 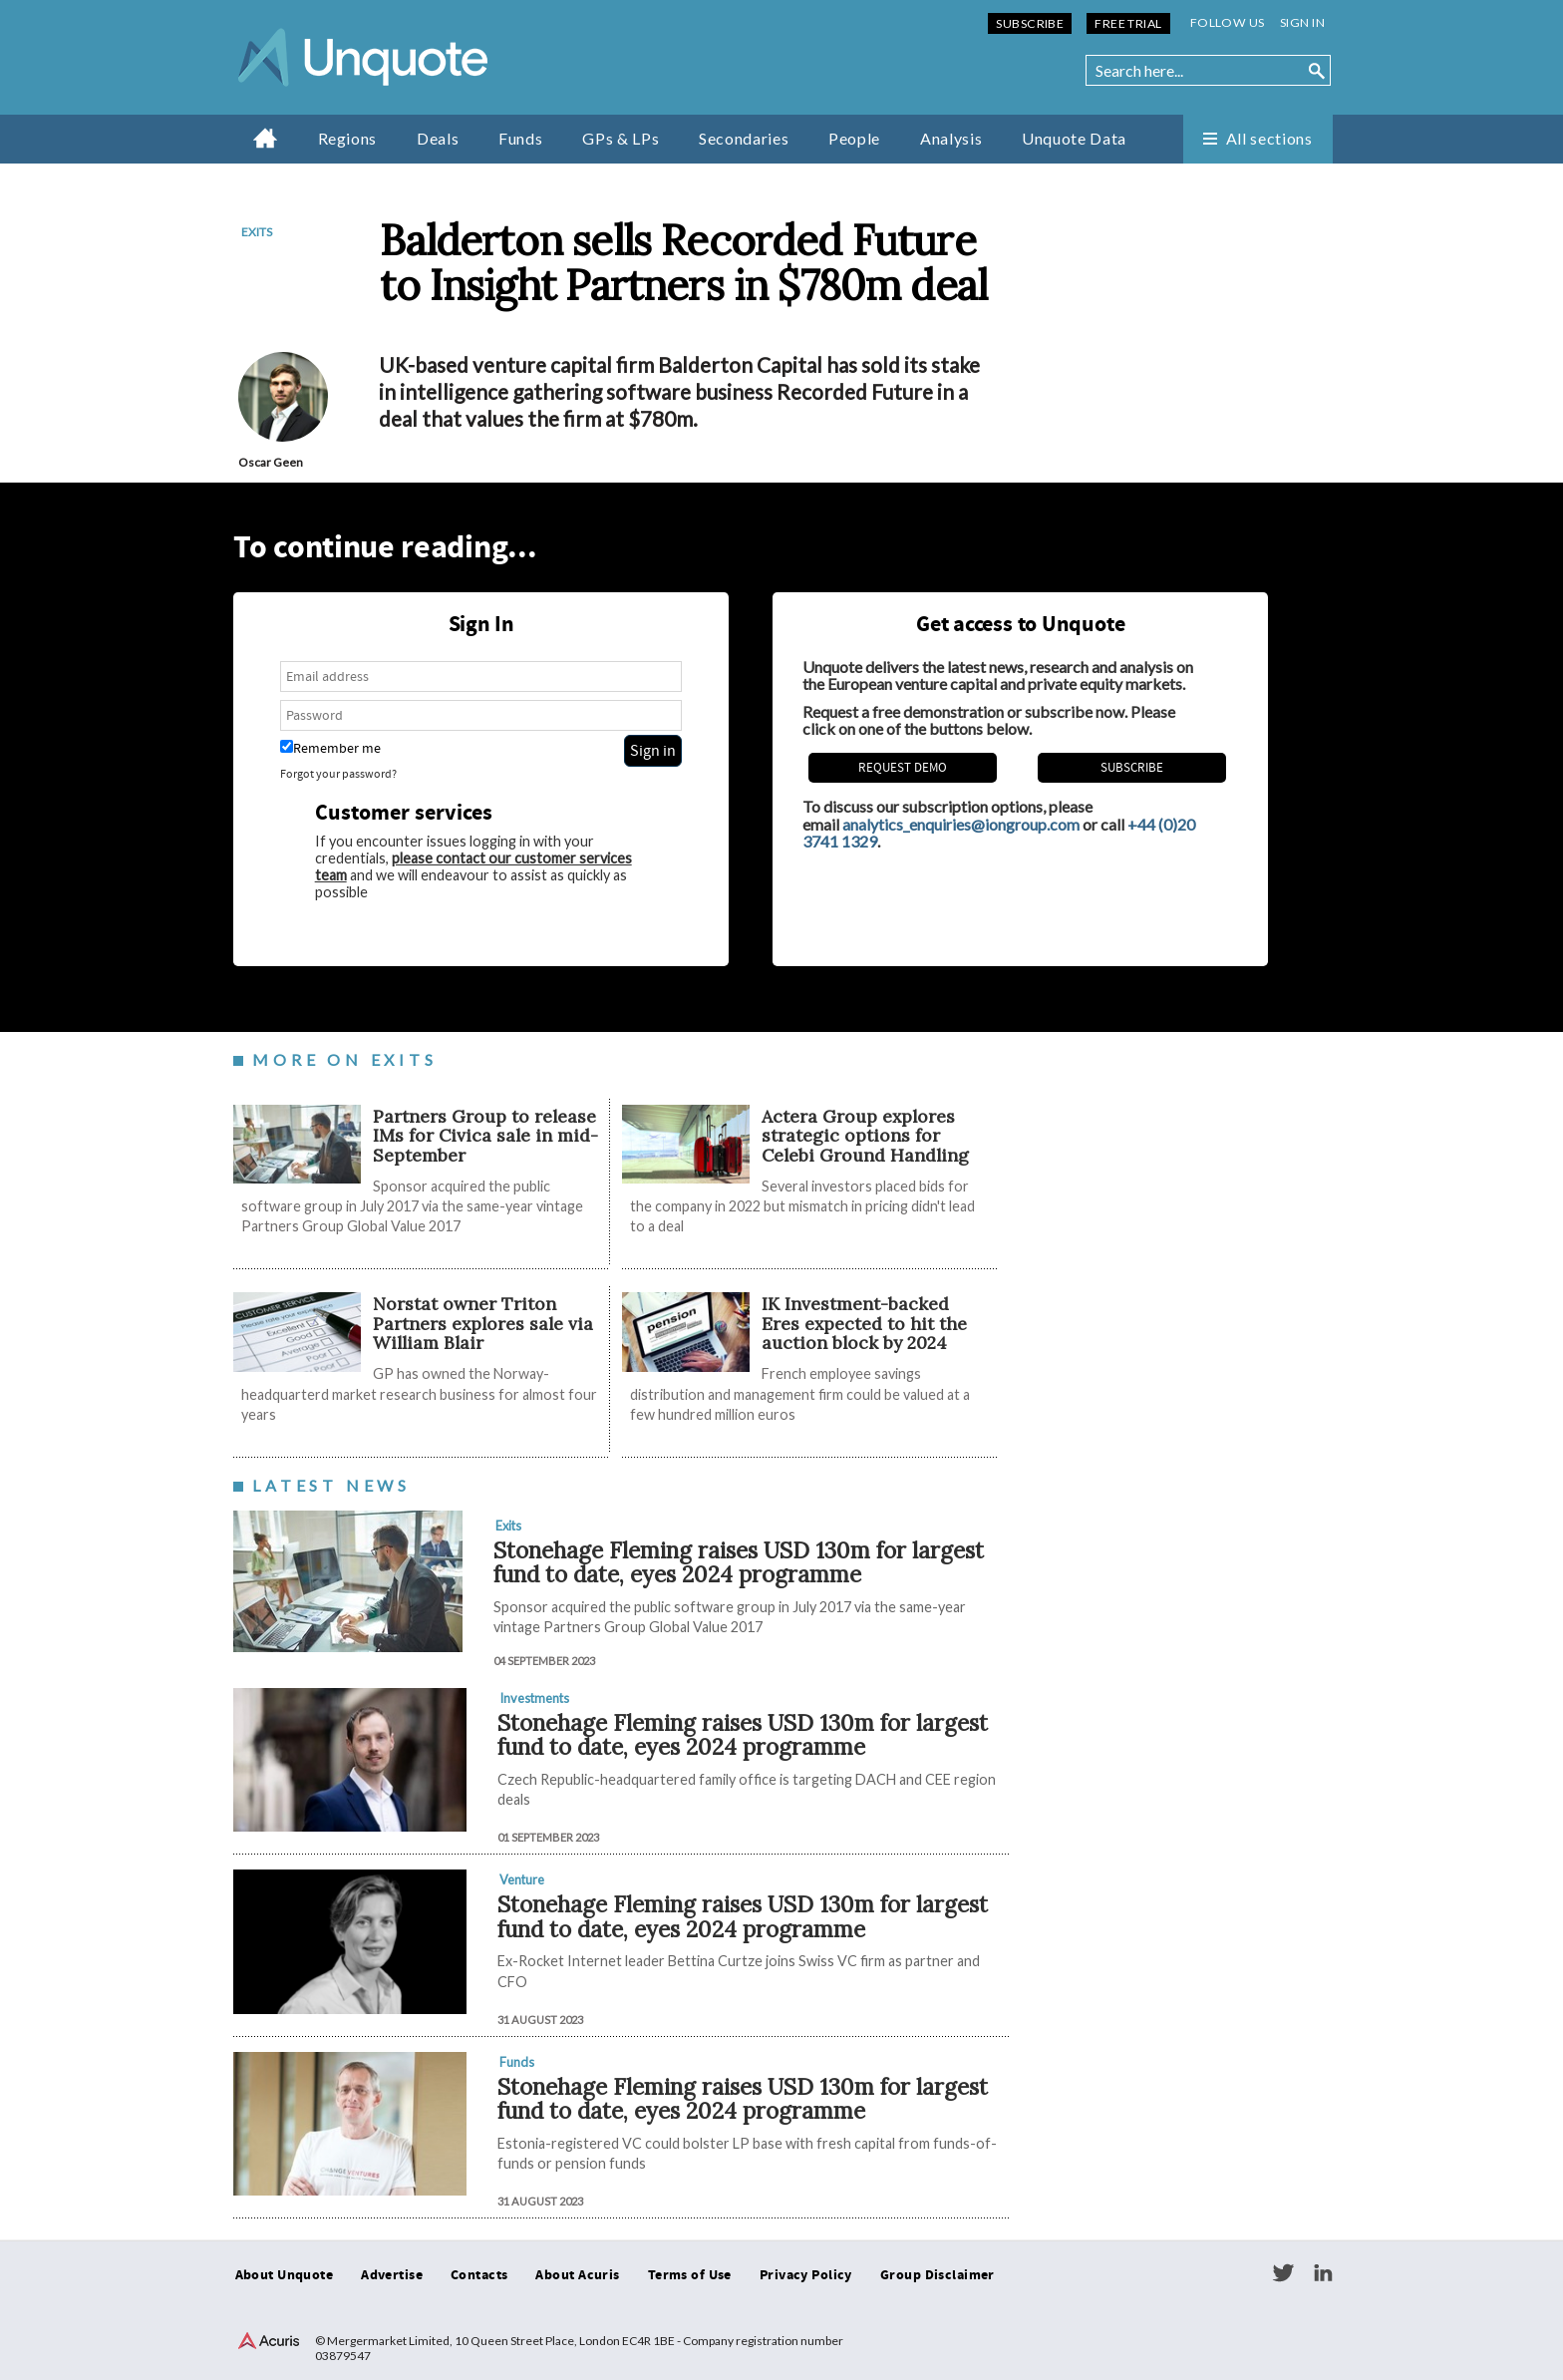 I want to click on Remember me, so click(x=330, y=748).